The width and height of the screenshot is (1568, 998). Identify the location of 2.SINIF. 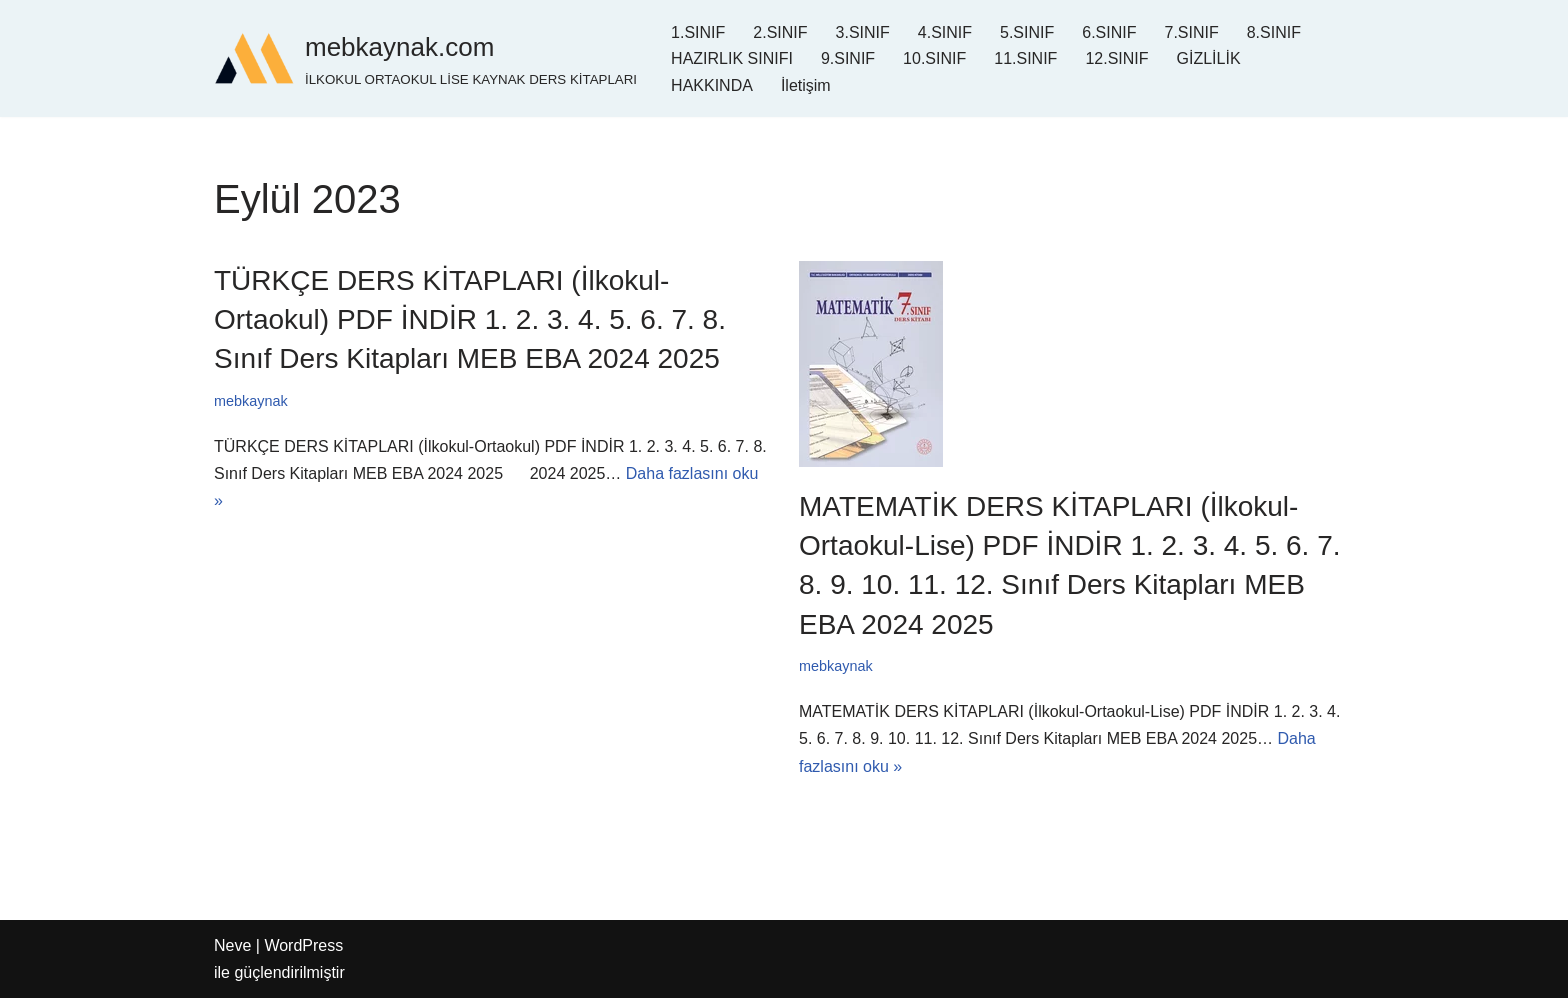
(780, 32).